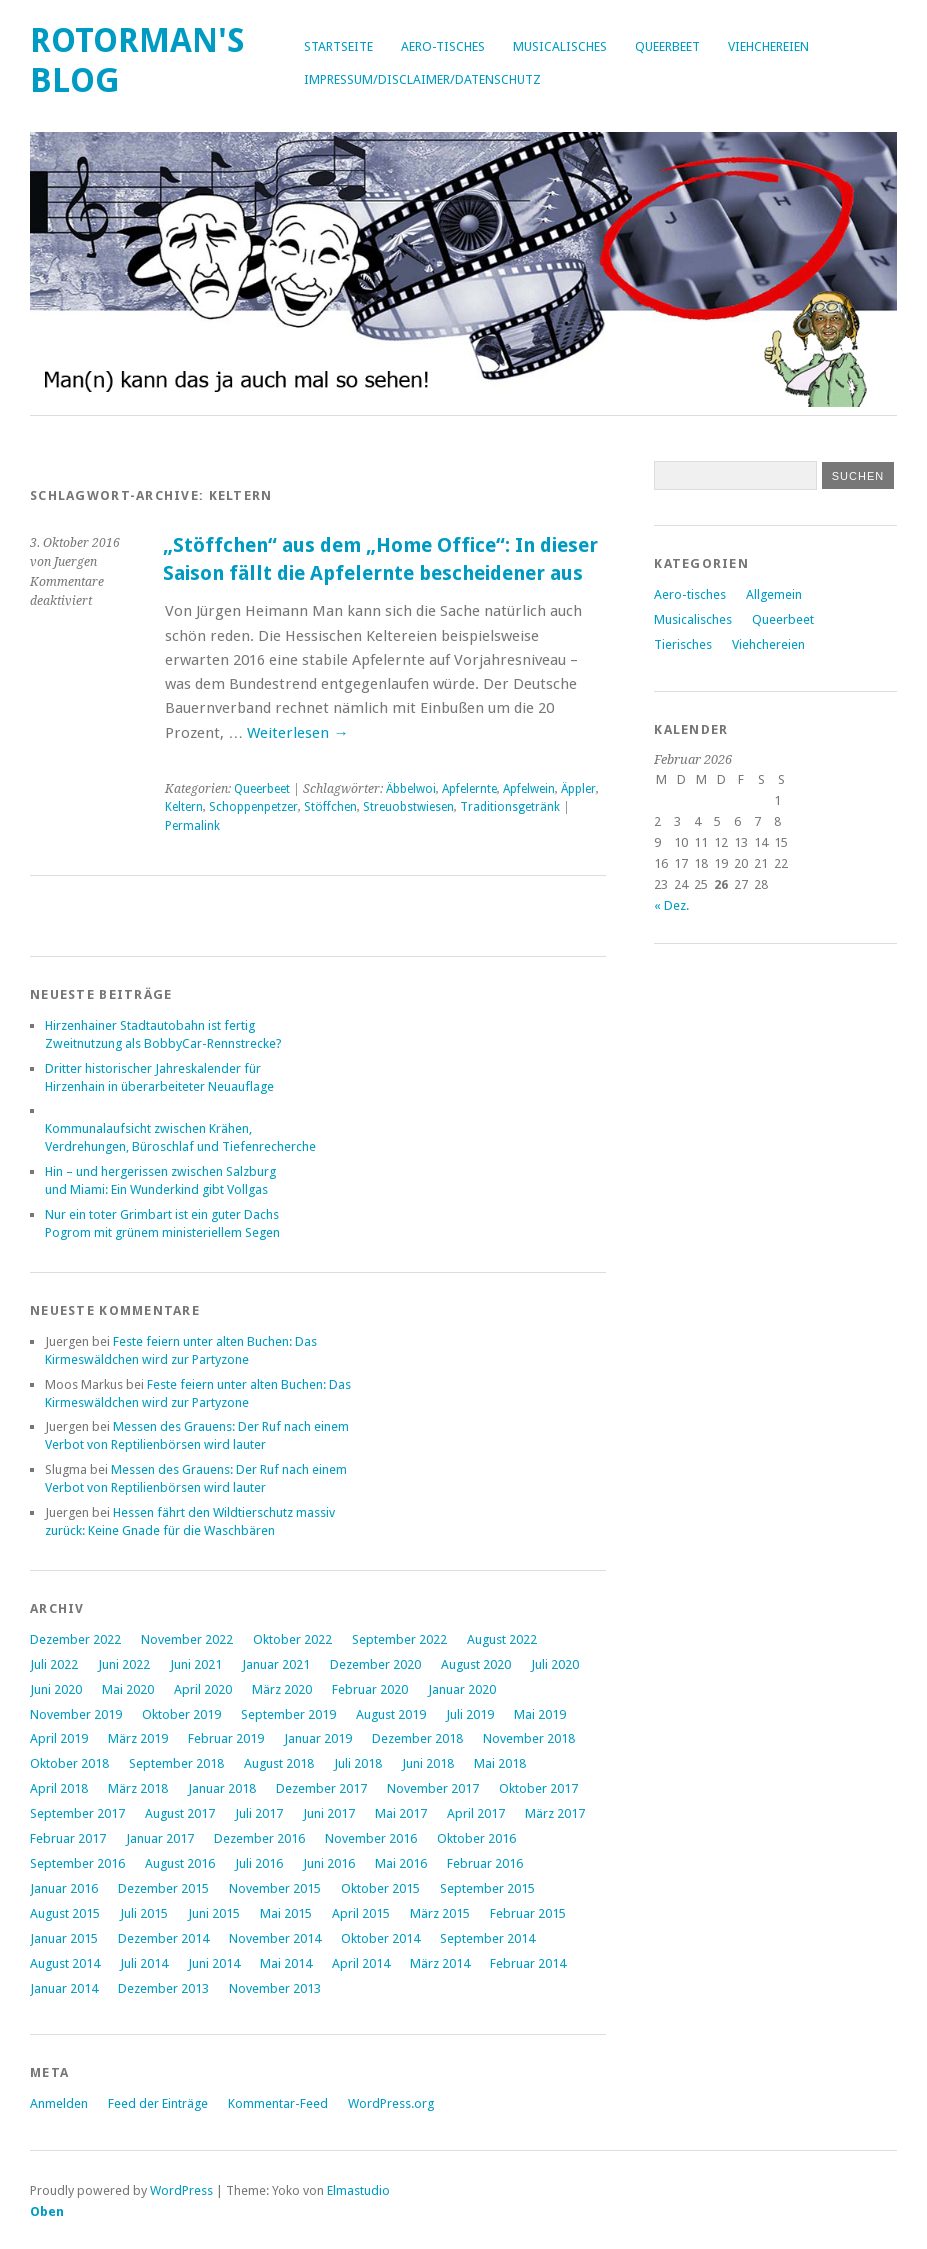 This screenshot has height=2249, width=927. What do you see at coordinates (59, 1738) in the screenshot?
I see `April 2019` at bounding box center [59, 1738].